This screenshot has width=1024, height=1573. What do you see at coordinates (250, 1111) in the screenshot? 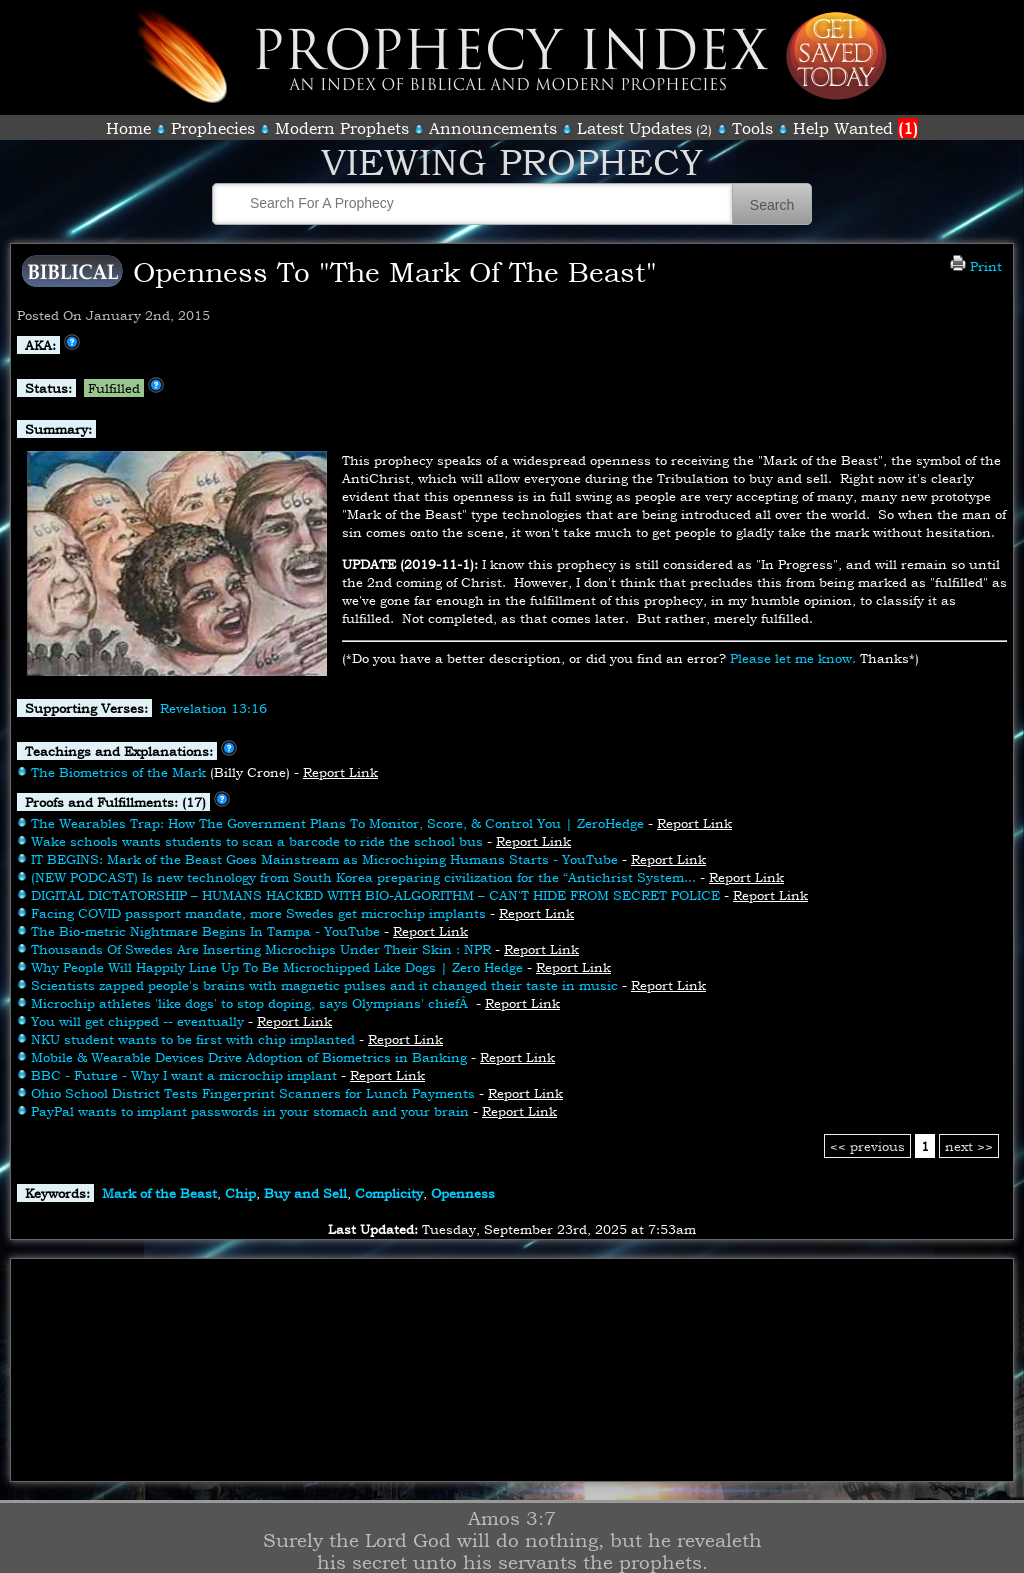
I see `PayPal wants to implant passwords in your stomach and your brain` at bounding box center [250, 1111].